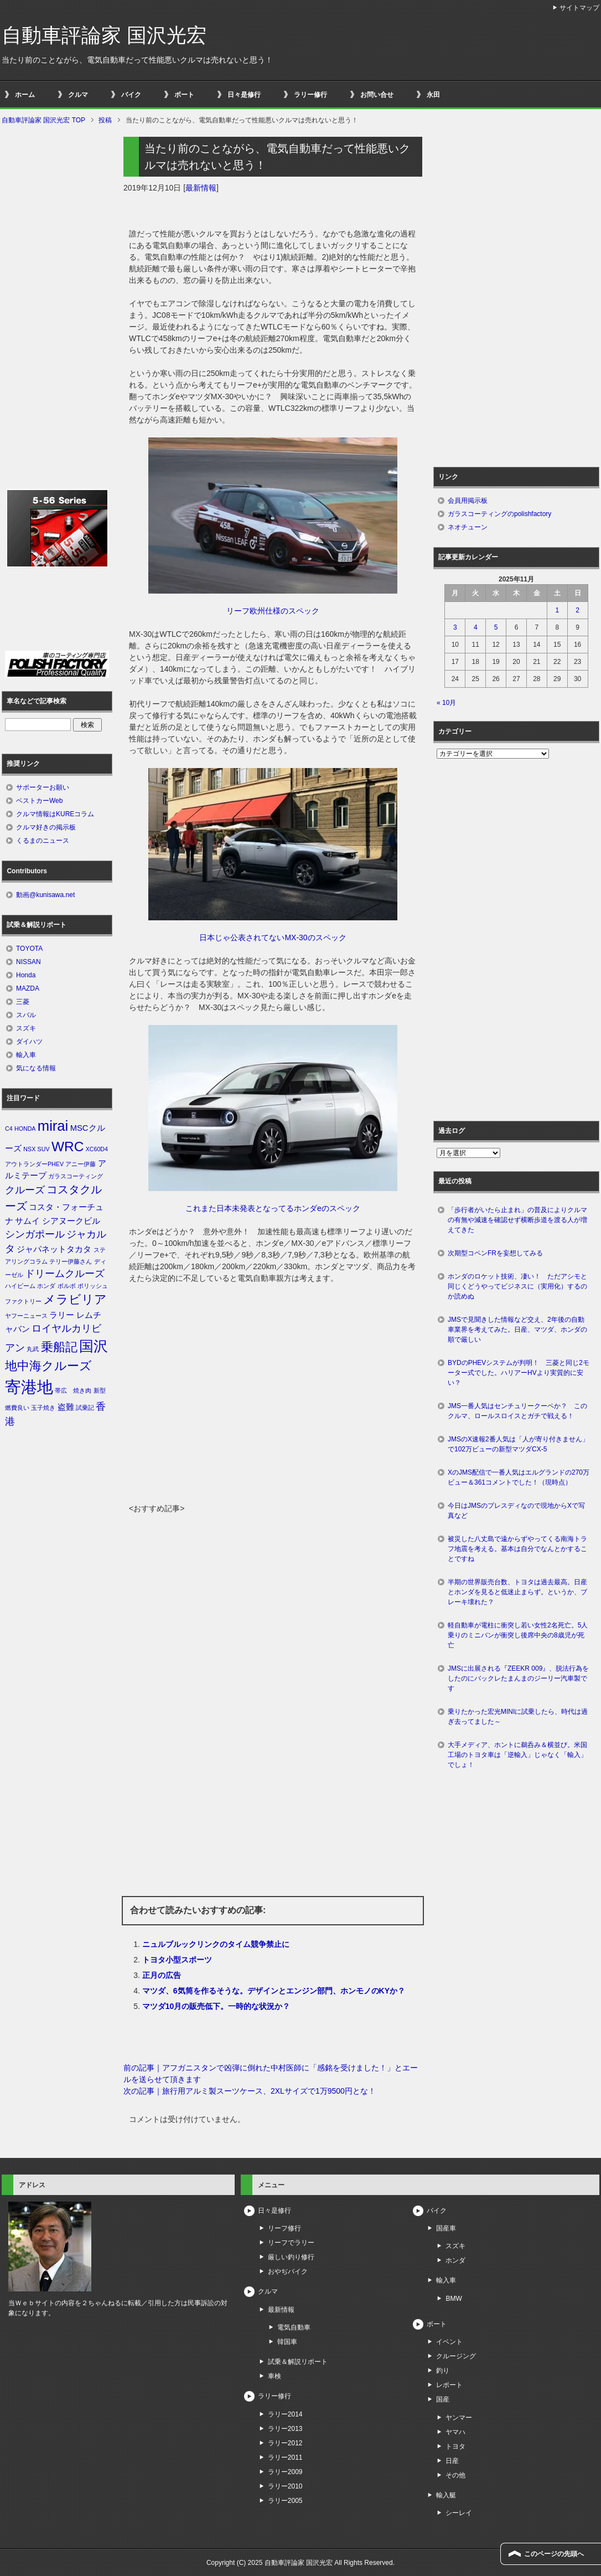  I want to click on ハイビーム [ハイビーム (1個の項目)], so click(20, 1285).